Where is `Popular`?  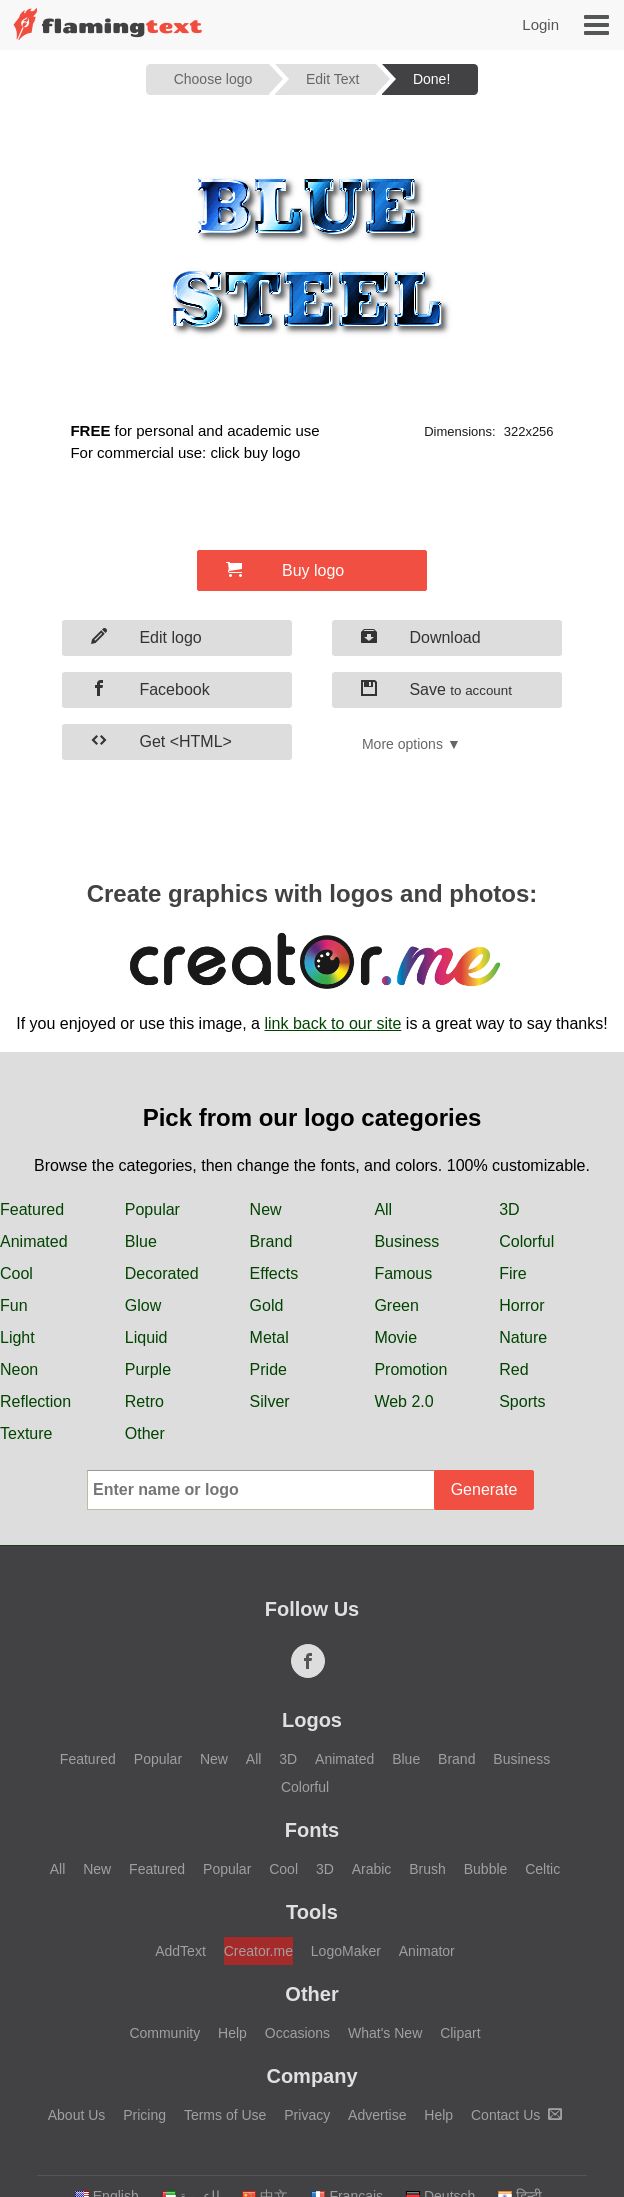
Popular is located at coordinates (152, 1209).